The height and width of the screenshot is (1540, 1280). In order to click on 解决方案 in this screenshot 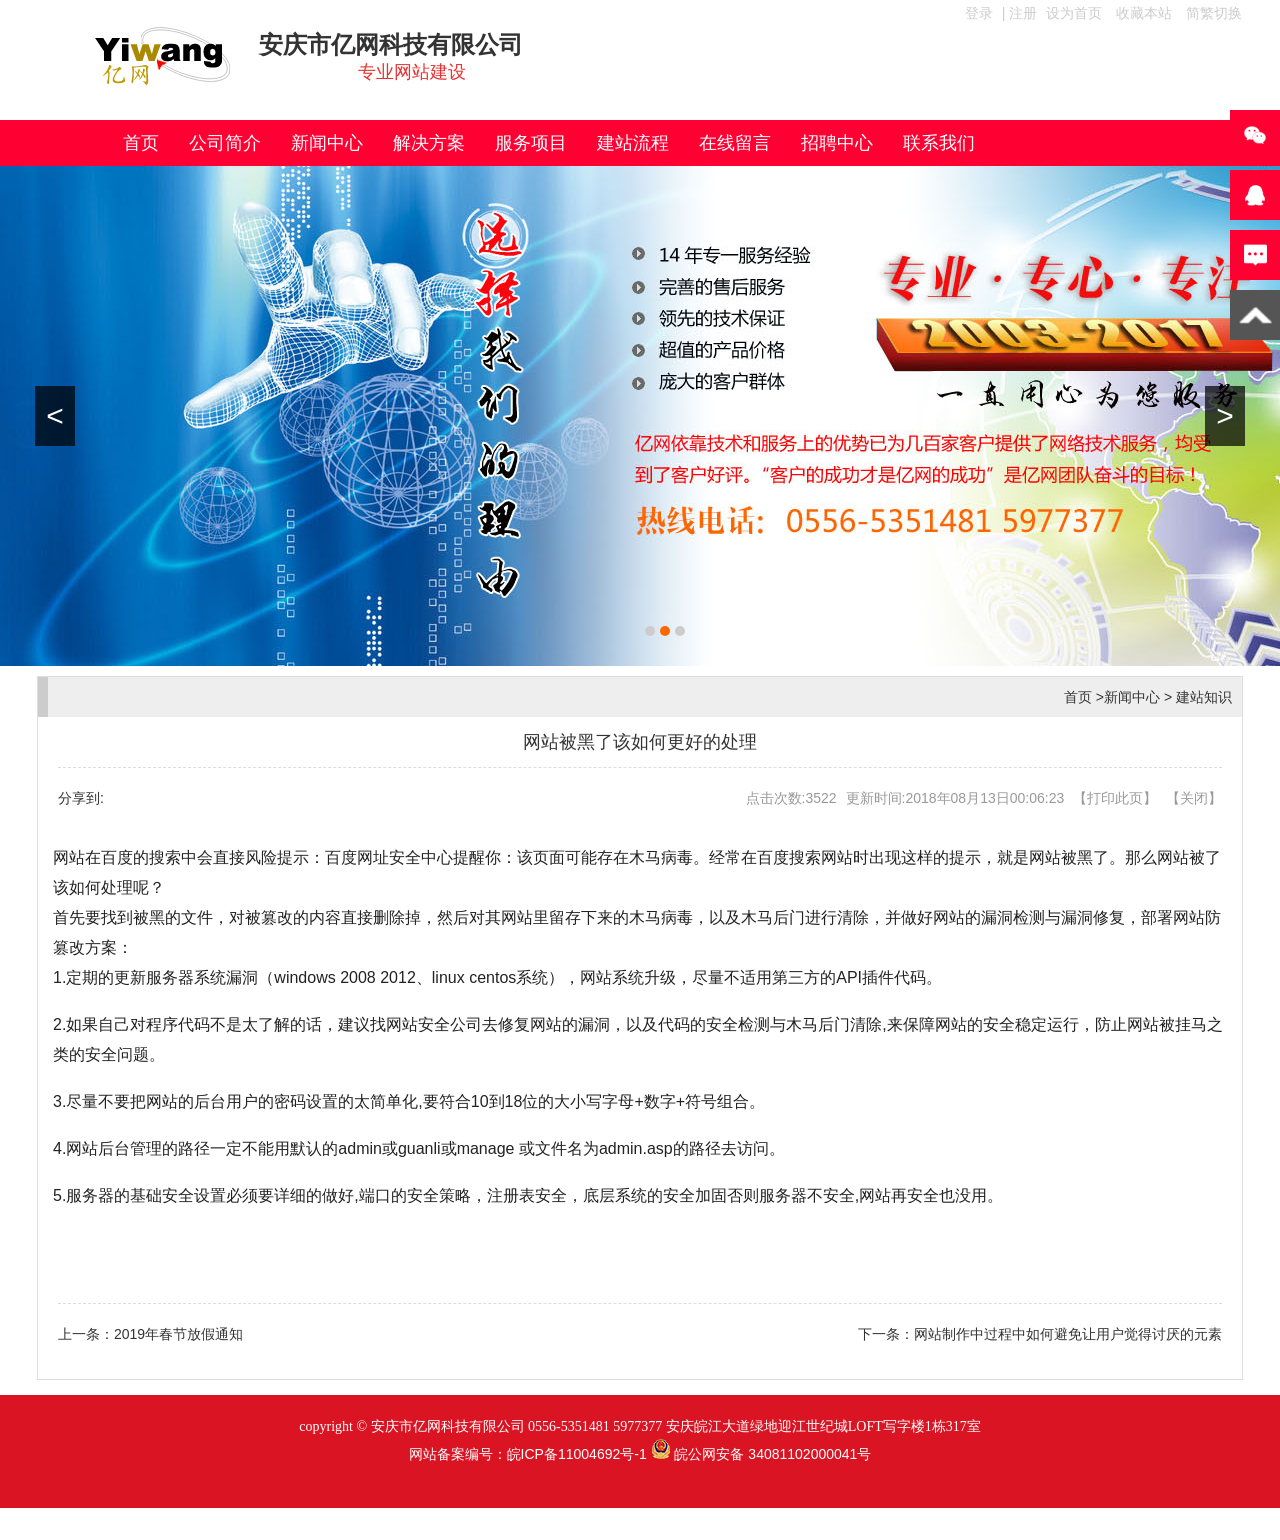, I will do `click(429, 143)`.